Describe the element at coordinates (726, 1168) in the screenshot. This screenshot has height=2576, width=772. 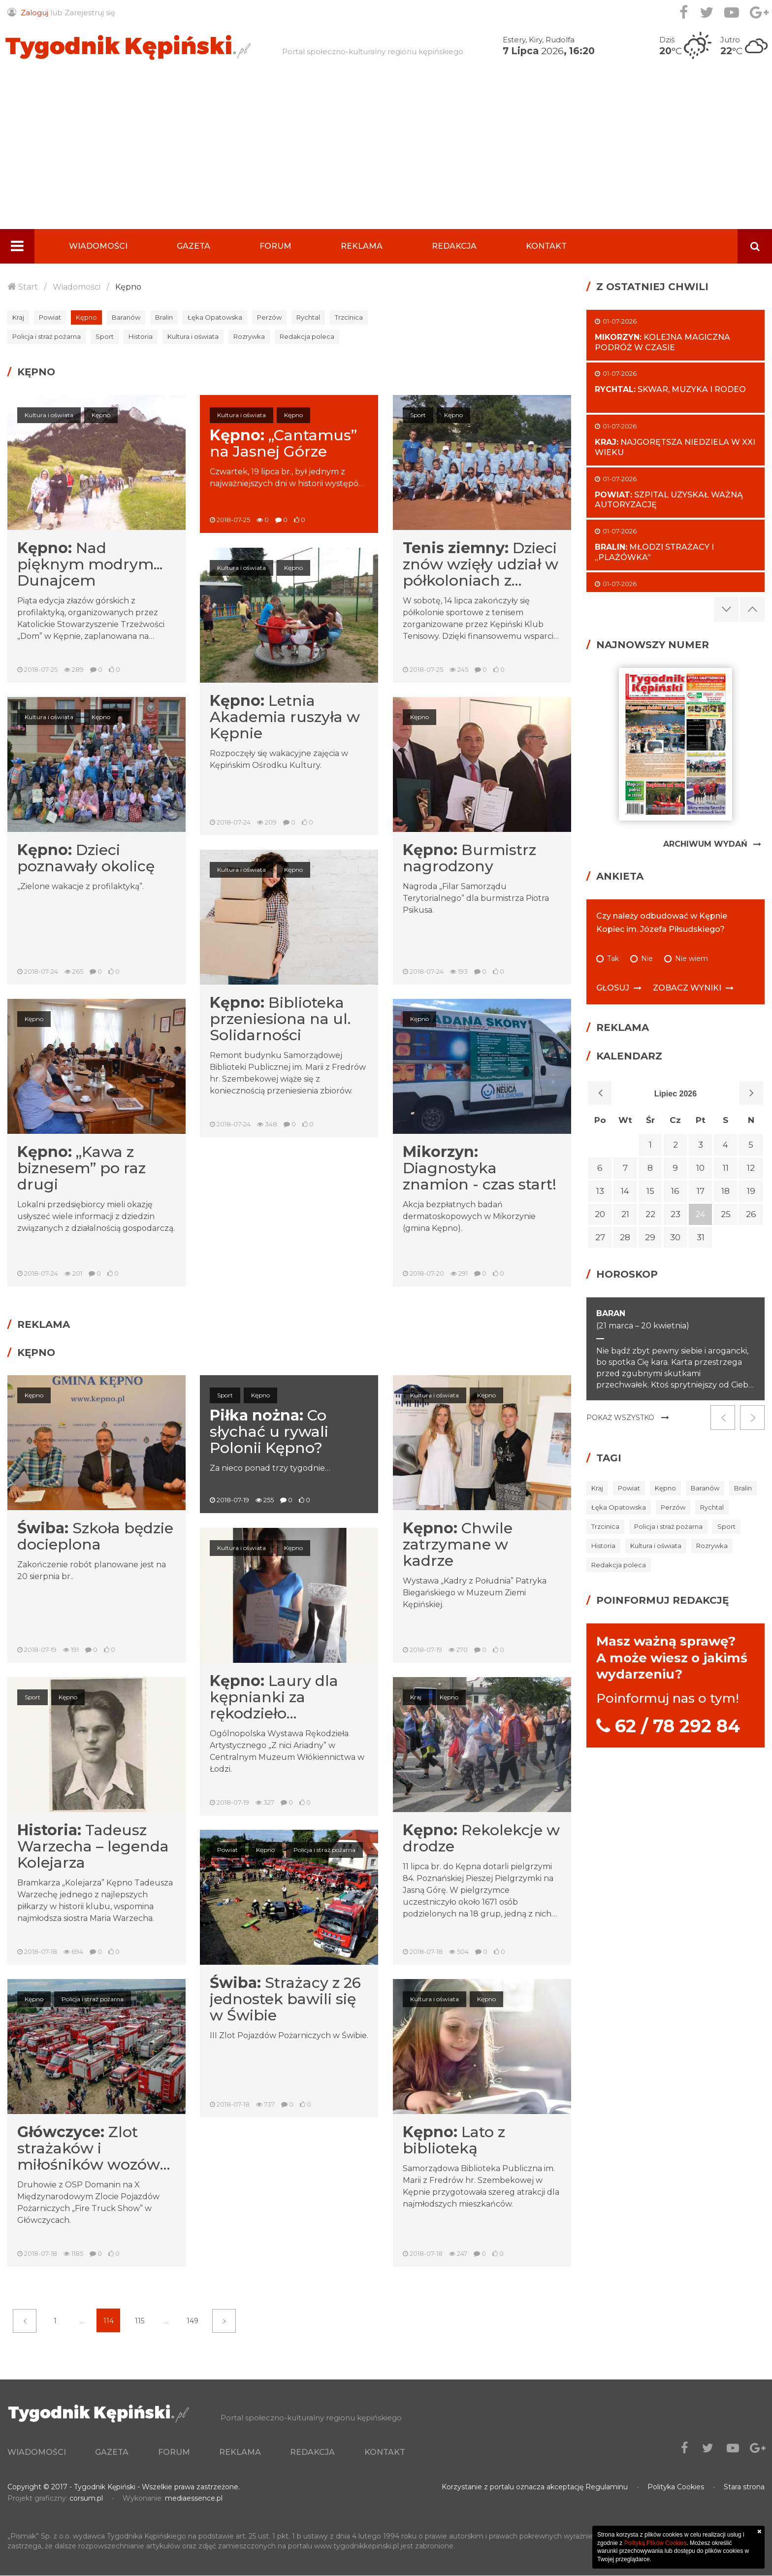
I see `11` at that location.